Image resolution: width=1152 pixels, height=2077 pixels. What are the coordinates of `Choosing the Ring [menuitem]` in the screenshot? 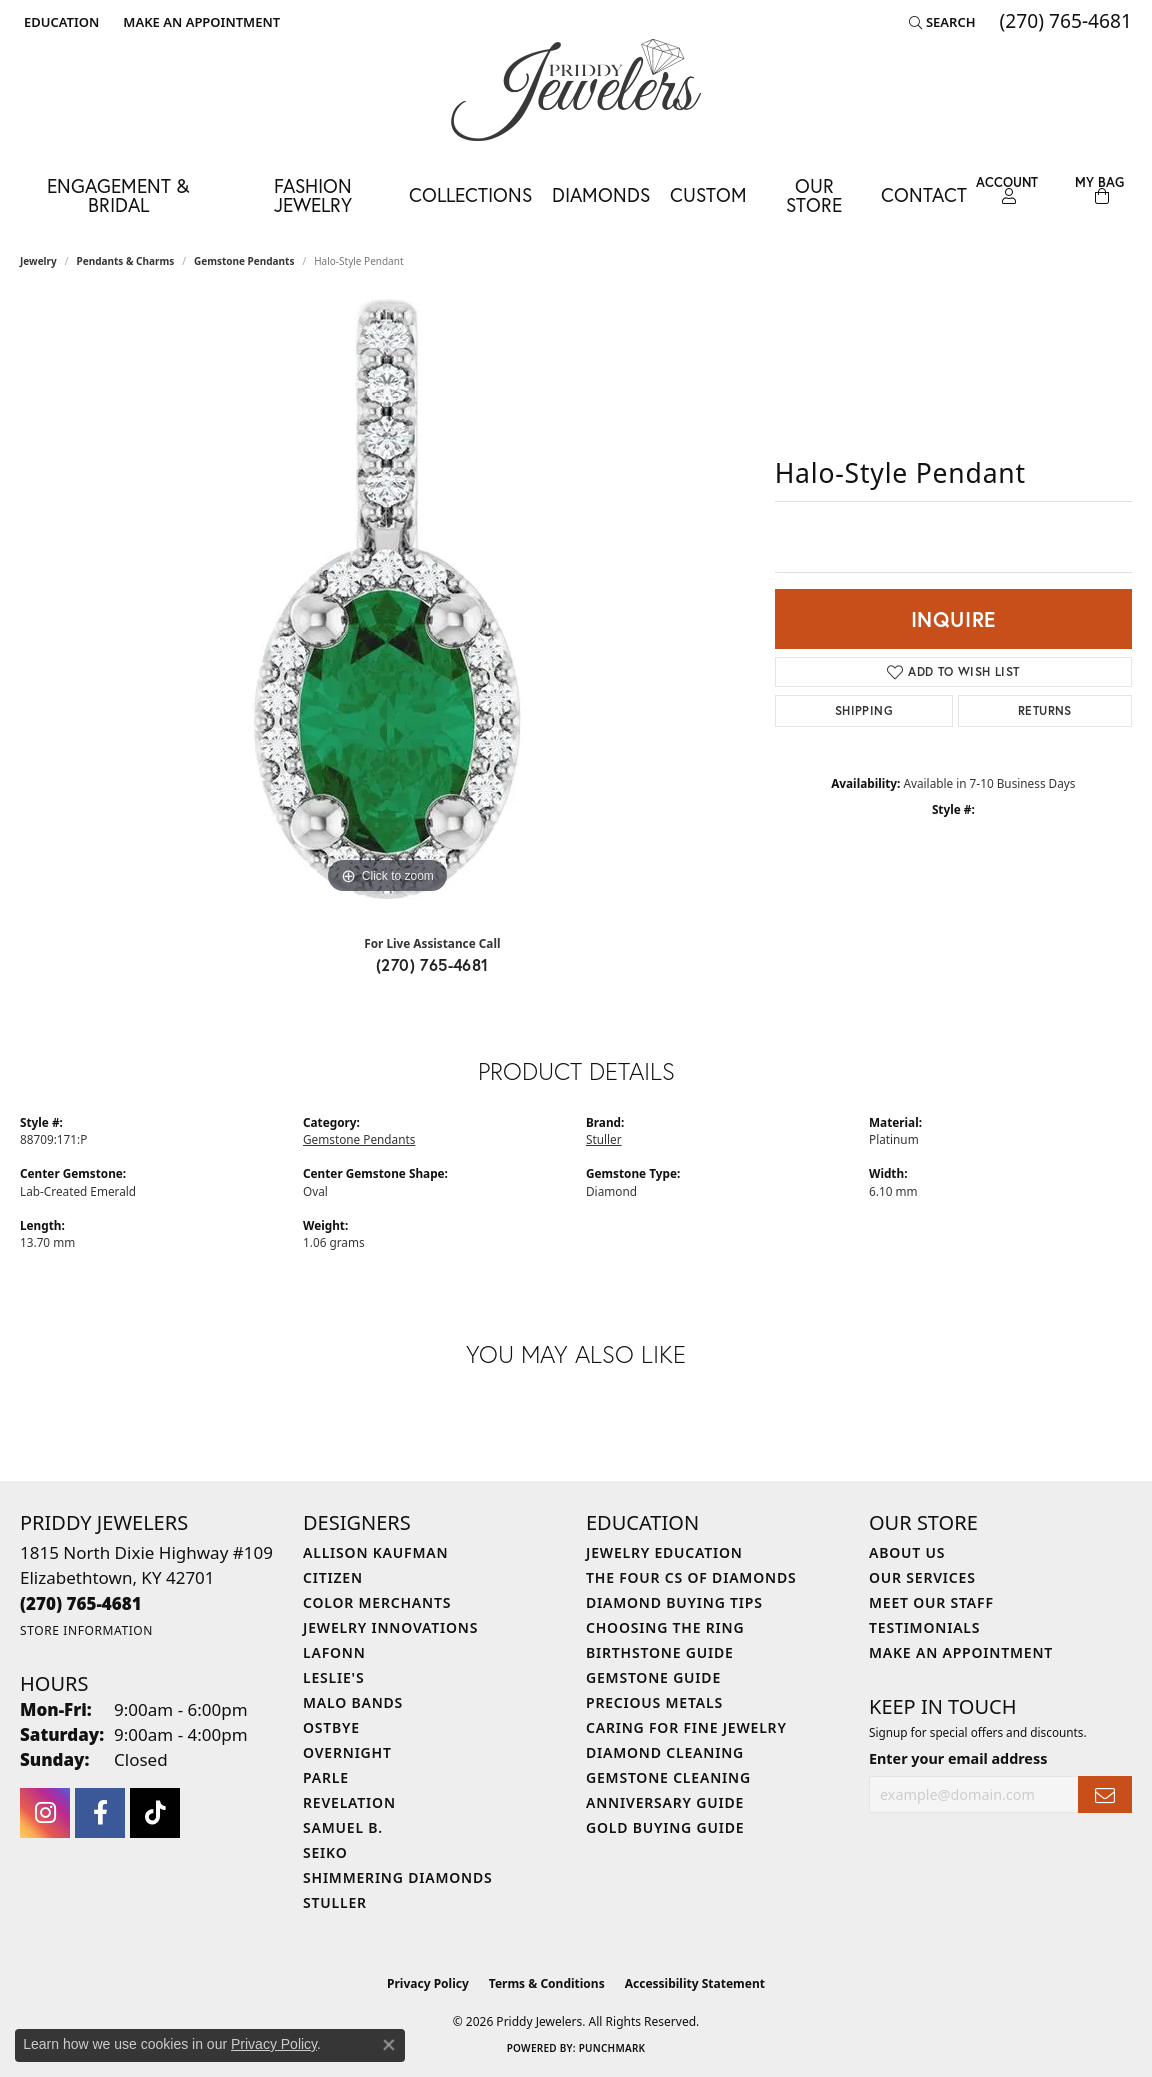 It's located at (665, 1627).